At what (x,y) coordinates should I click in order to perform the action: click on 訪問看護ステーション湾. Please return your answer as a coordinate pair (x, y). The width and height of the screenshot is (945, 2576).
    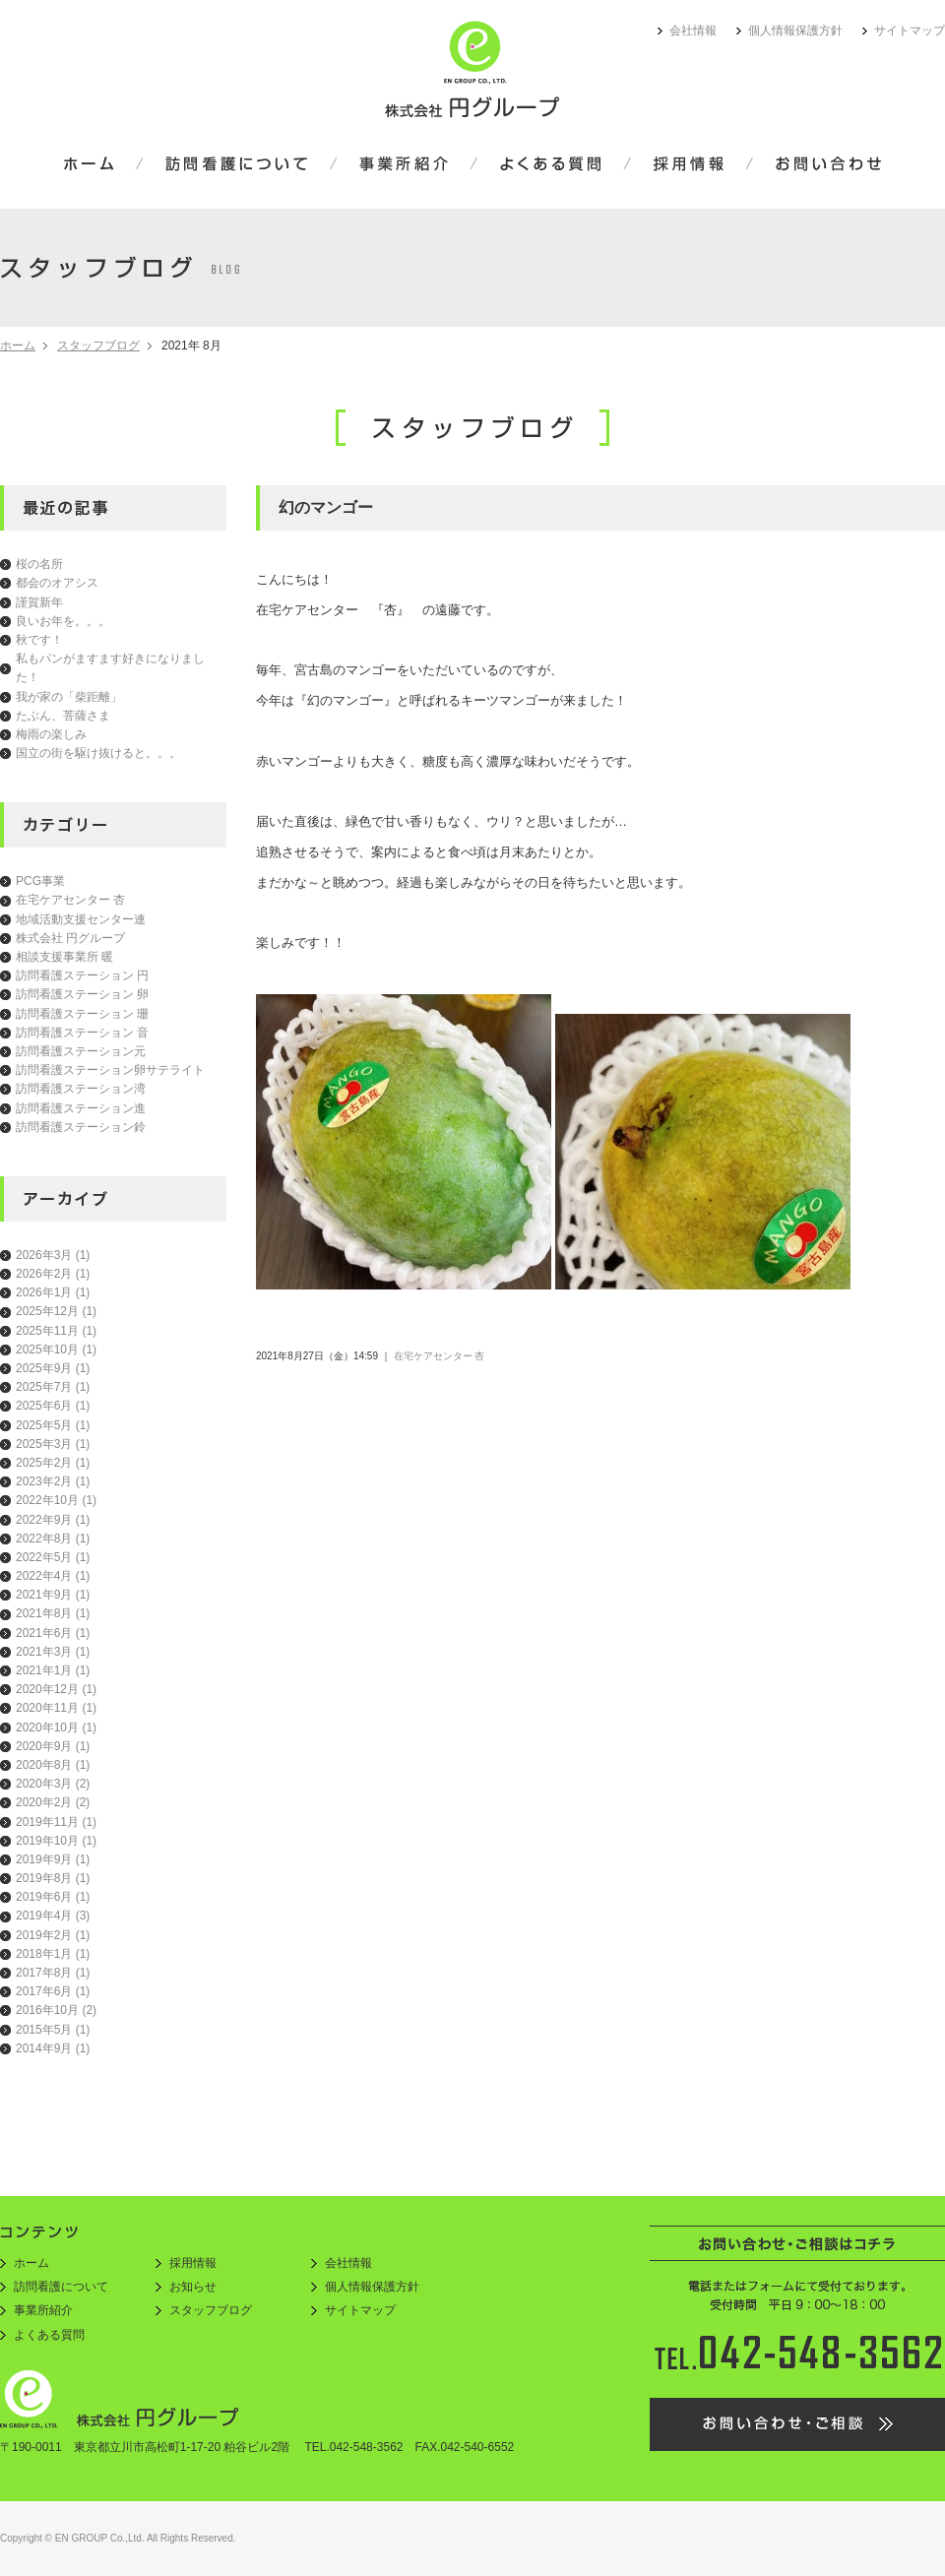
    Looking at the image, I should click on (81, 1089).